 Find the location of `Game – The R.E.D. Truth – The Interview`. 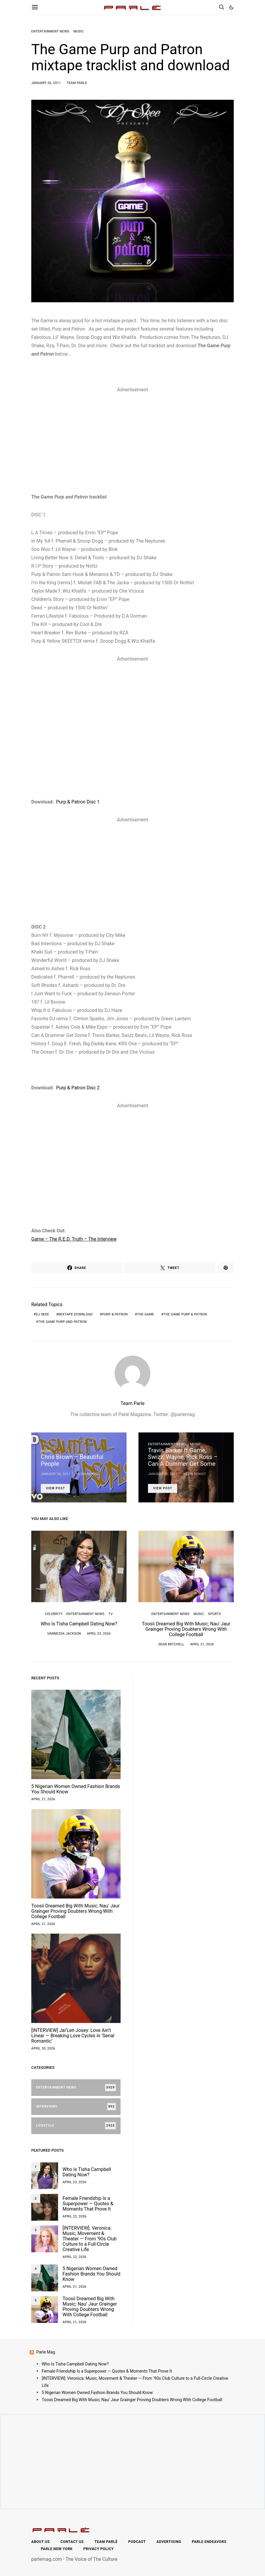

Game – The R.E.D. Truth – The Interview is located at coordinates (74, 1239).